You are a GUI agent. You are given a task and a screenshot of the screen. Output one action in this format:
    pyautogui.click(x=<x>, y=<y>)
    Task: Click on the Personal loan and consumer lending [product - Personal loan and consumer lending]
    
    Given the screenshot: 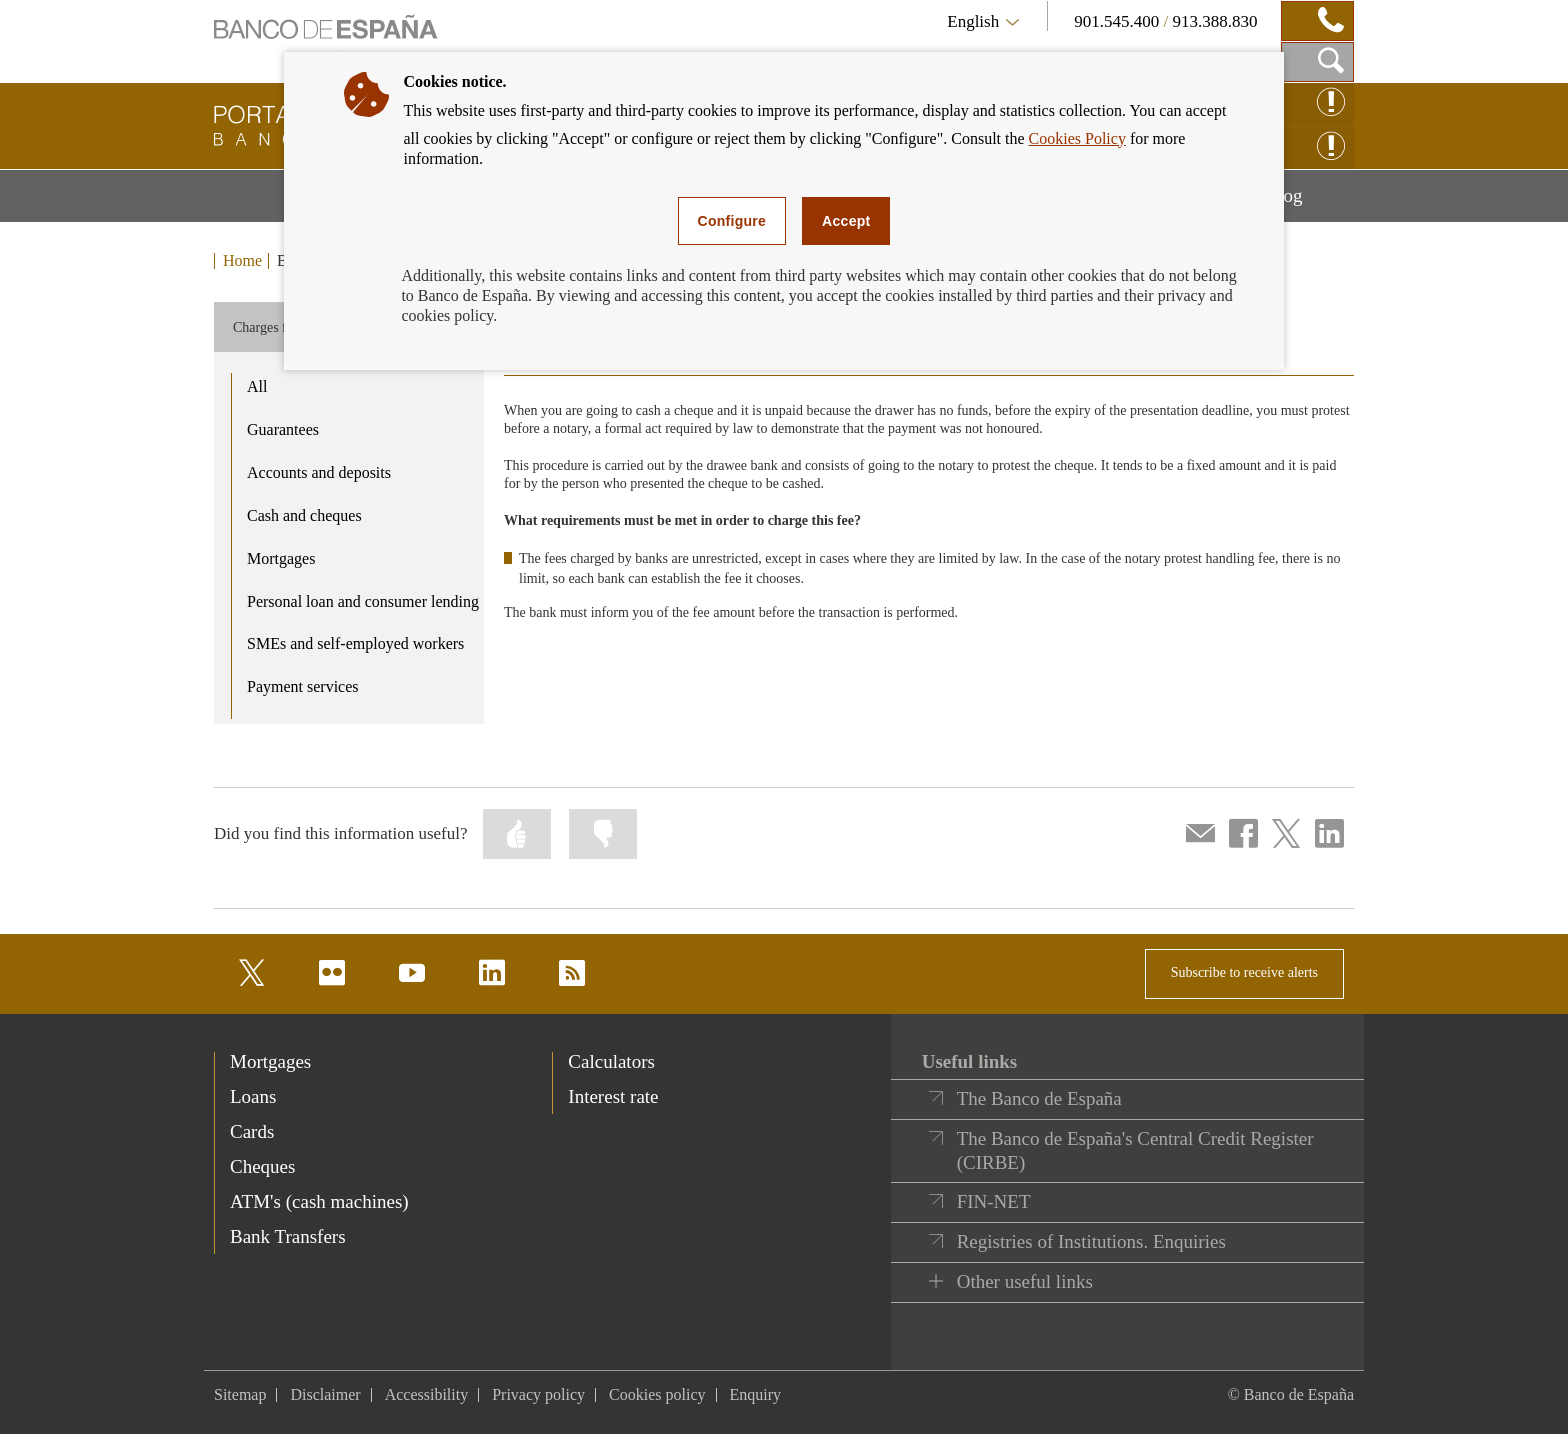 What is the action you would take?
    pyautogui.click(x=363, y=601)
    